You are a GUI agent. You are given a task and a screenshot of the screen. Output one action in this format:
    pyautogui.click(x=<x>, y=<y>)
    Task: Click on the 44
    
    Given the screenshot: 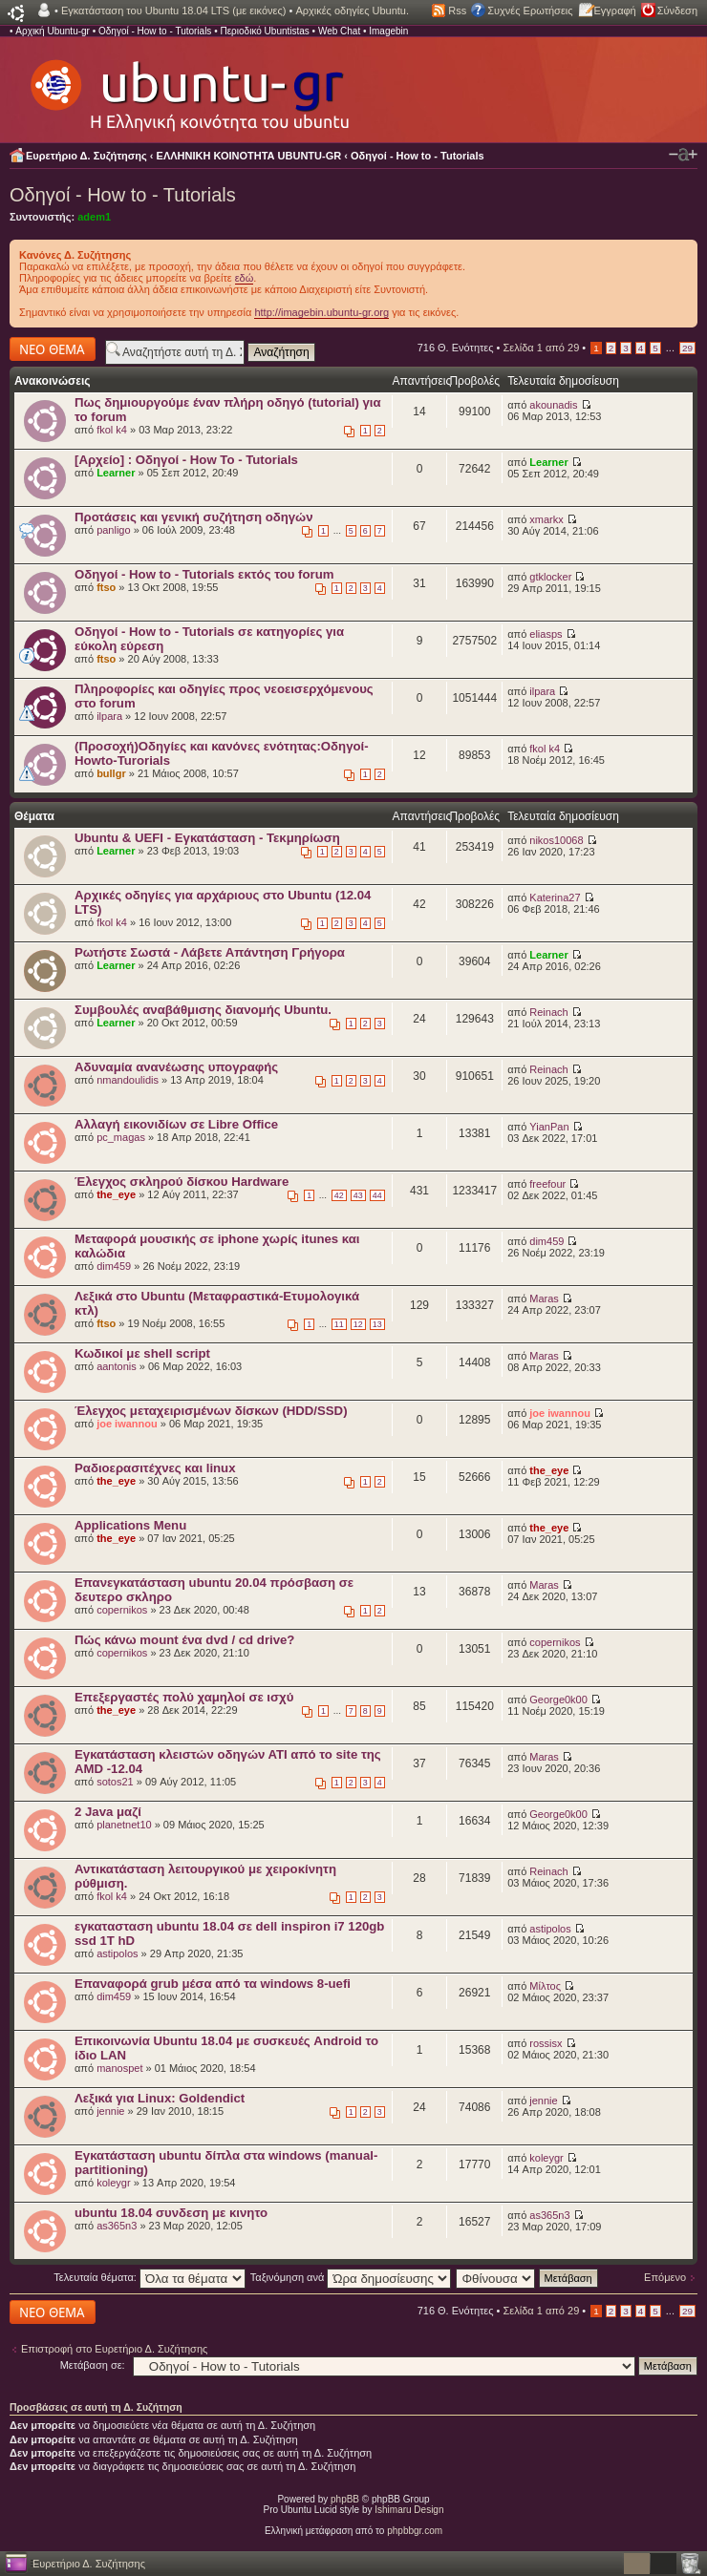 What is the action you would take?
    pyautogui.click(x=377, y=1195)
    